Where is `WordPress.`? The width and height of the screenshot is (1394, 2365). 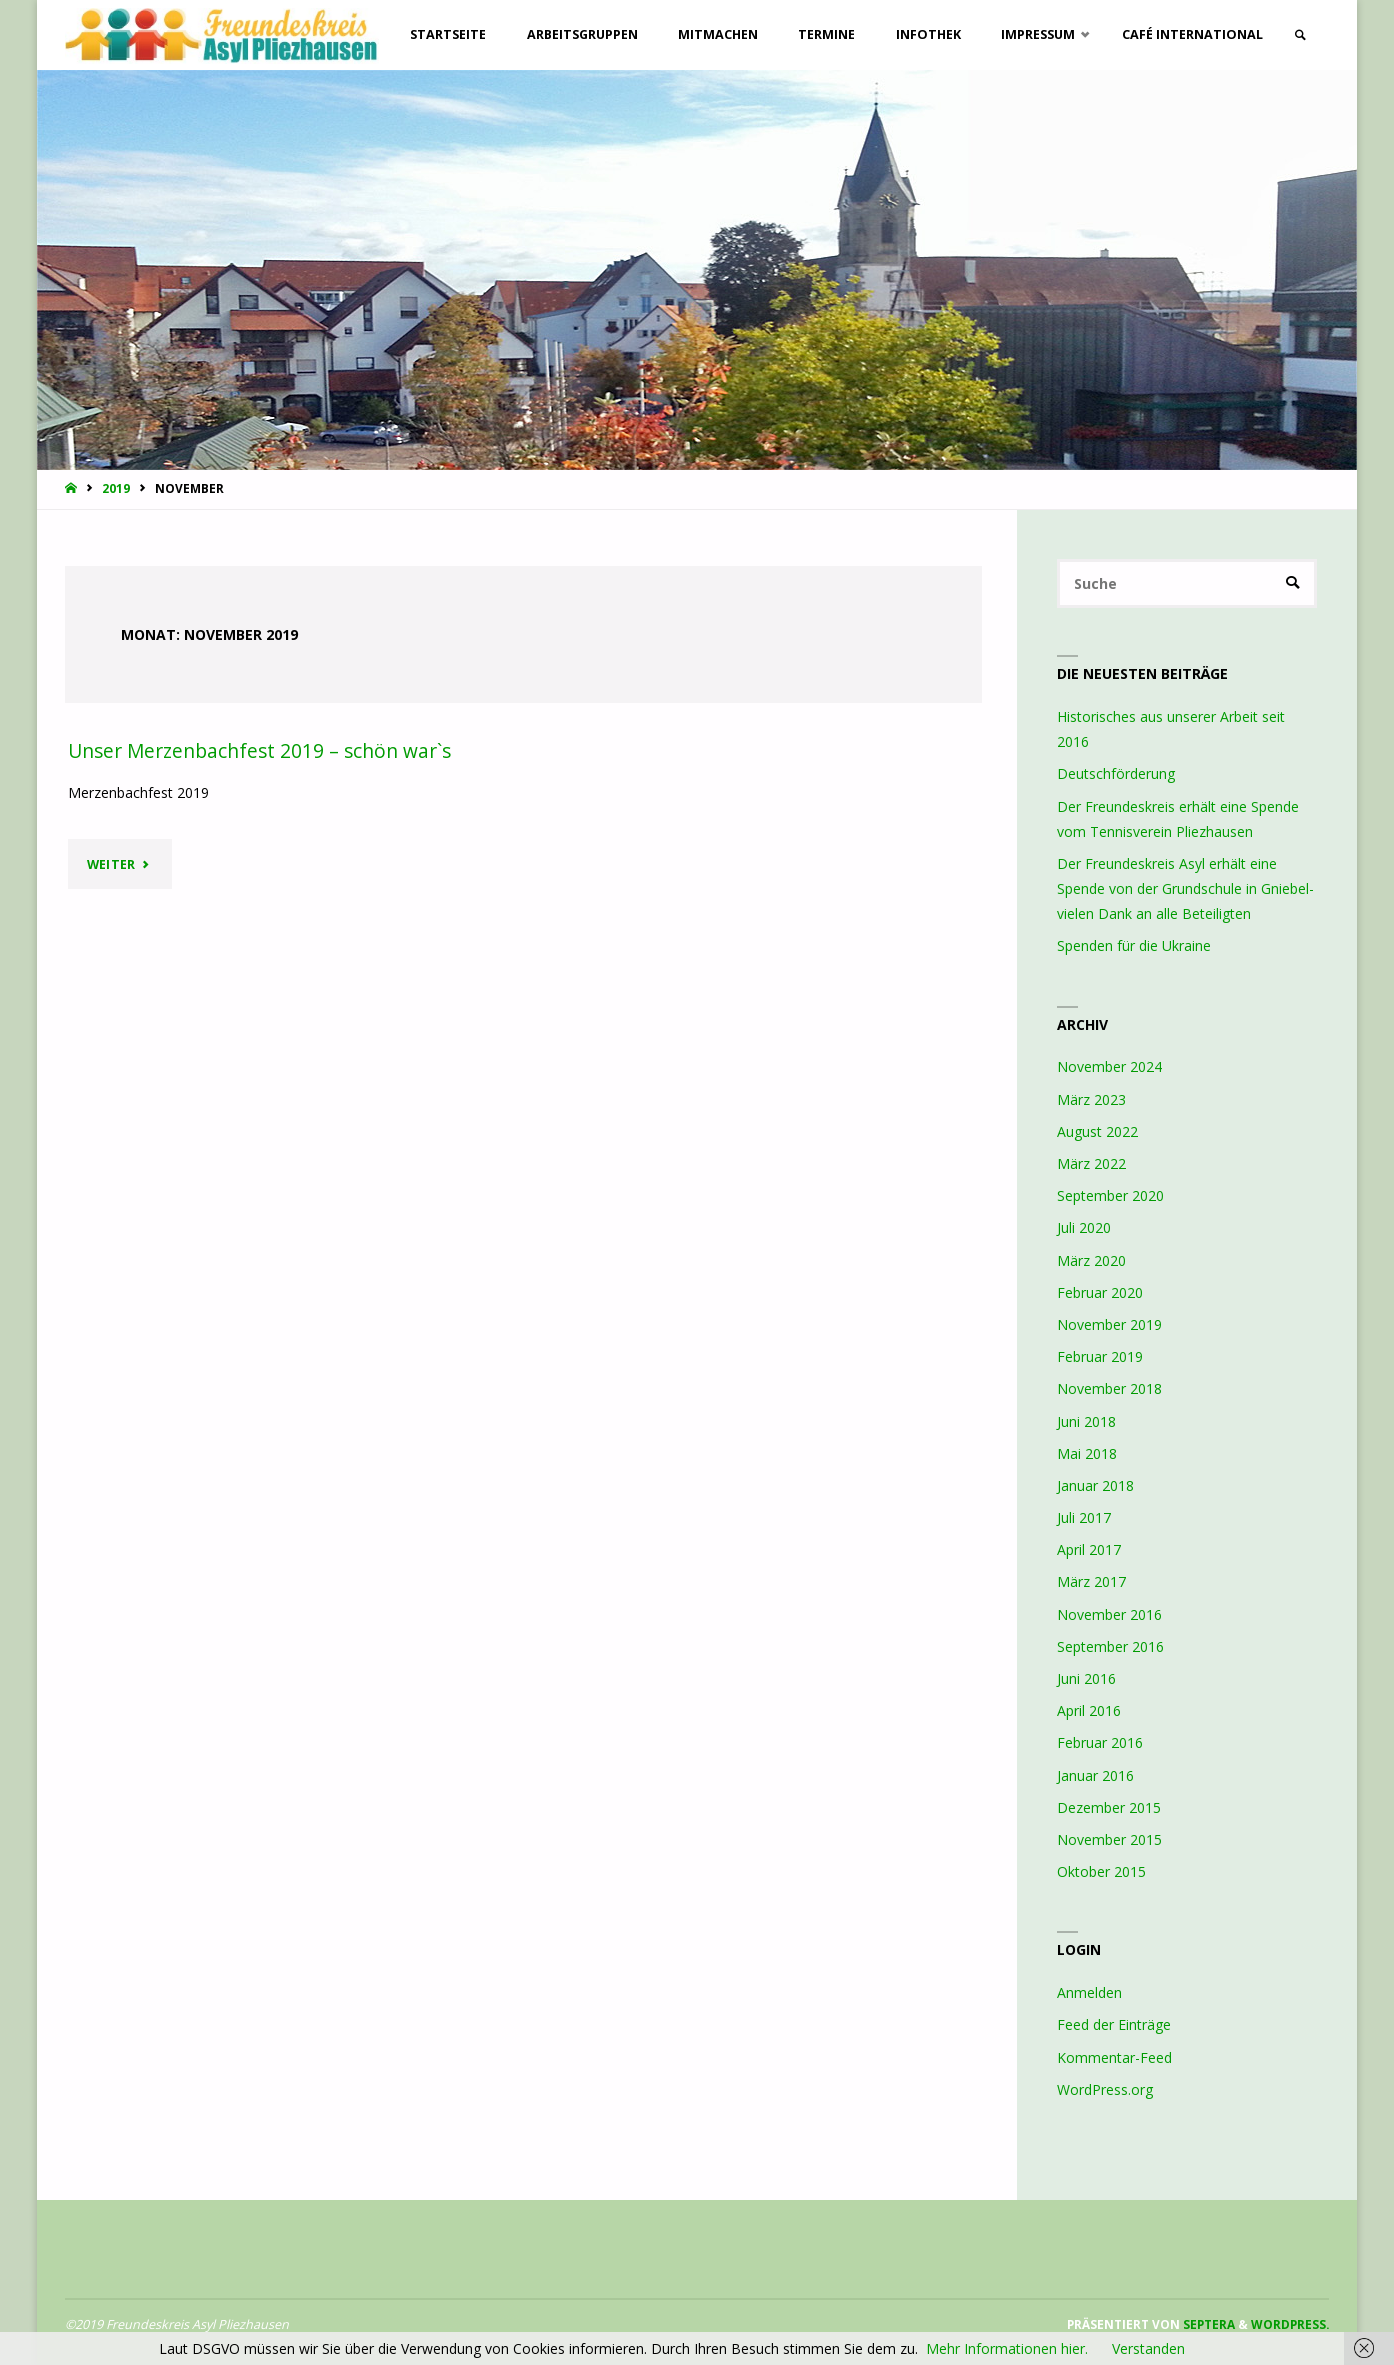
WordPress. is located at coordinates (1290, 2324).